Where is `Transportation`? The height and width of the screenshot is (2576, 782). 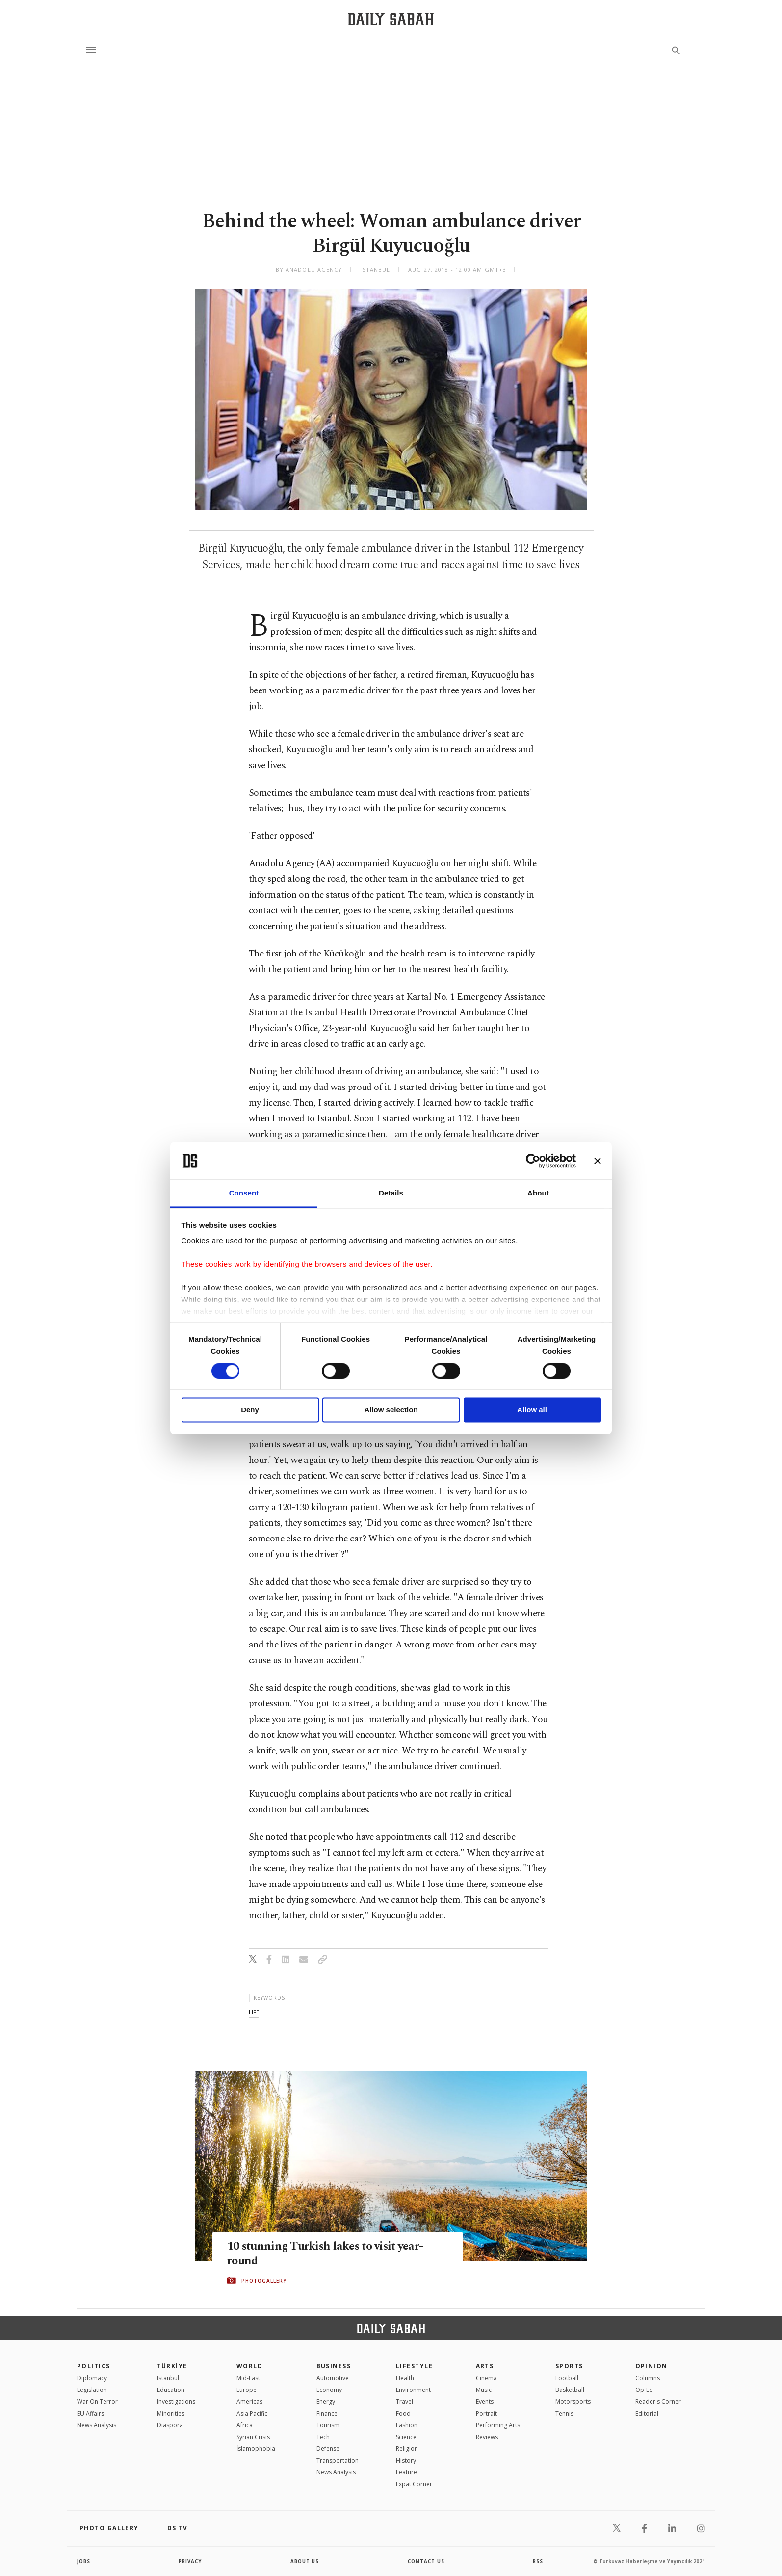
Transportation is located at coordinates (337, 2460).